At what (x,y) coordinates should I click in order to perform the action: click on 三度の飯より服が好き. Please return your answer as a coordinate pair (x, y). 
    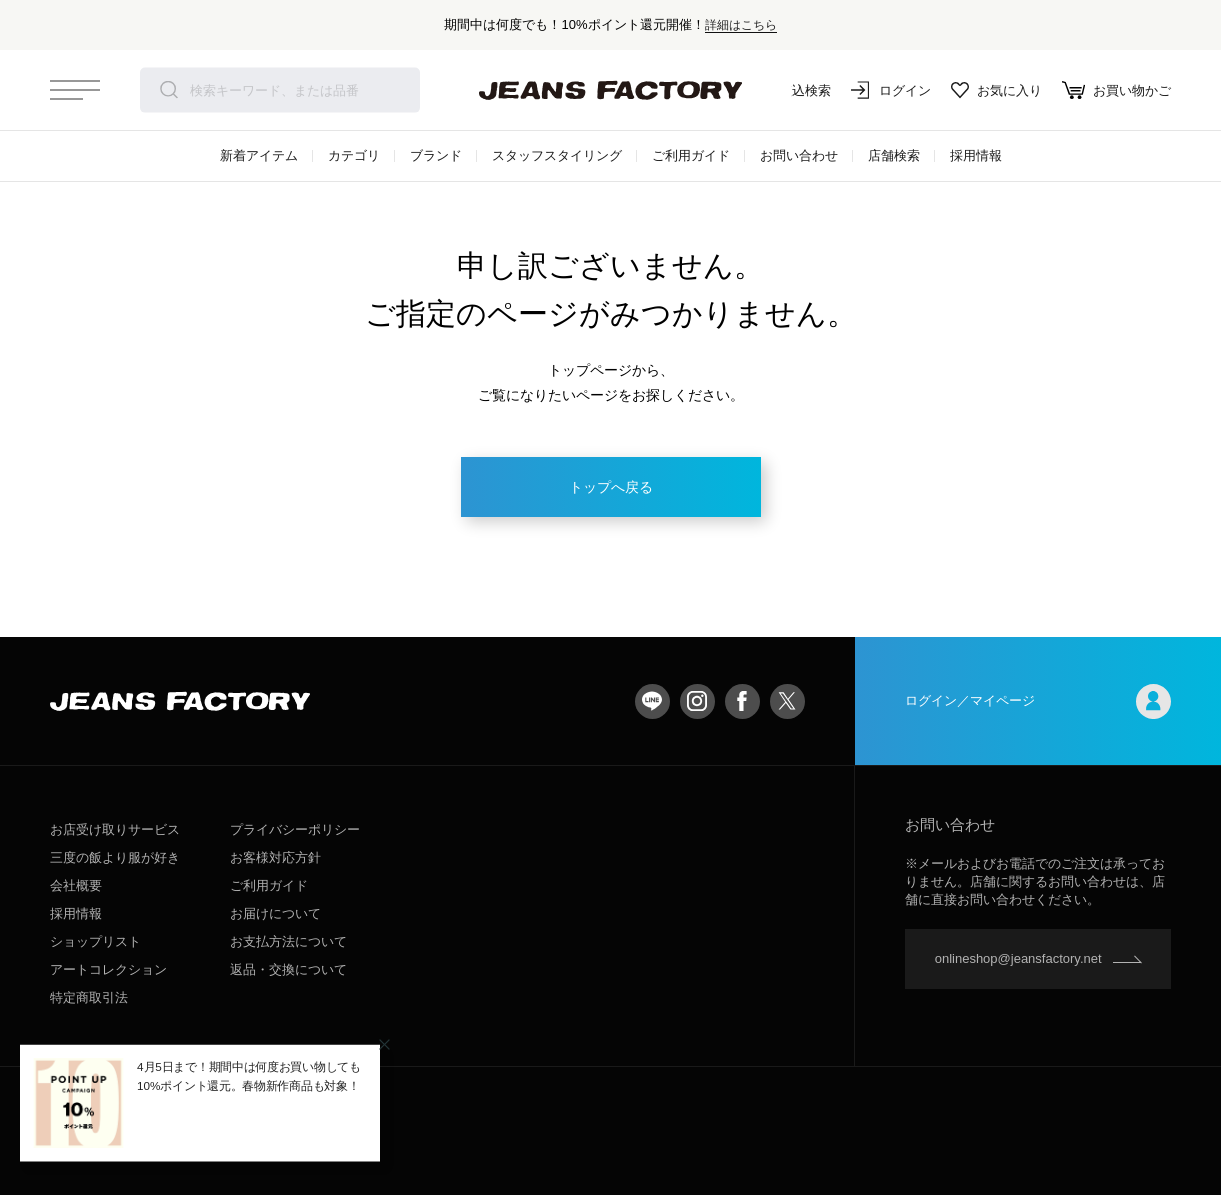
    Looking at the image, I should click on (115, 857).